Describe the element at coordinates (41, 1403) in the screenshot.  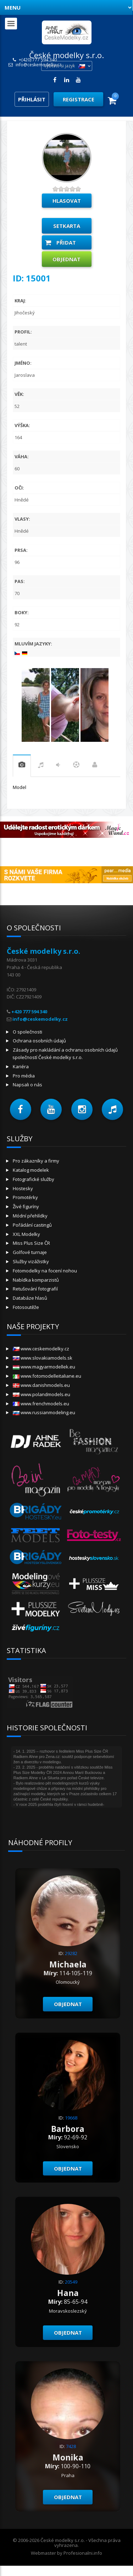
I see `www.frenchmodels.eu` at that location.